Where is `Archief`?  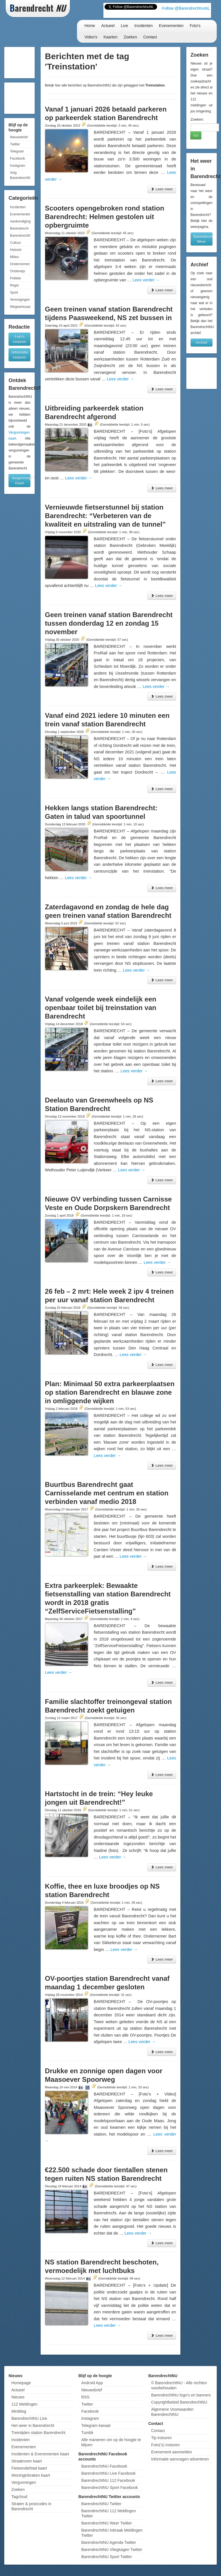 Archief is located at coordinates (201, 342).